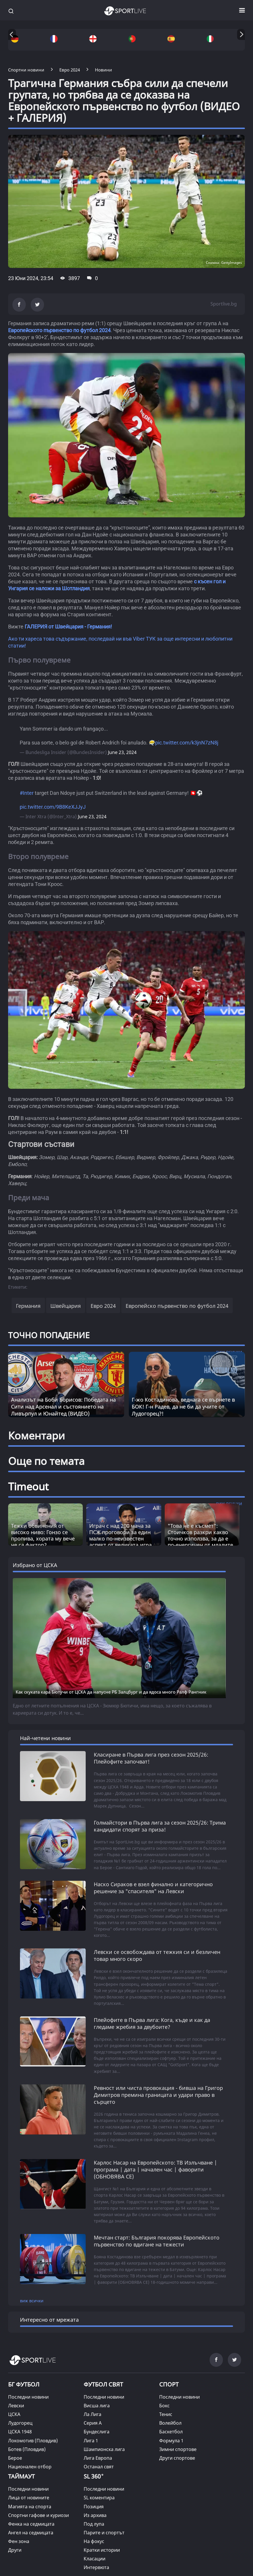 The image size is (253, 2576). I want to click on Ботев (Пловдив), so click(27, 2449).